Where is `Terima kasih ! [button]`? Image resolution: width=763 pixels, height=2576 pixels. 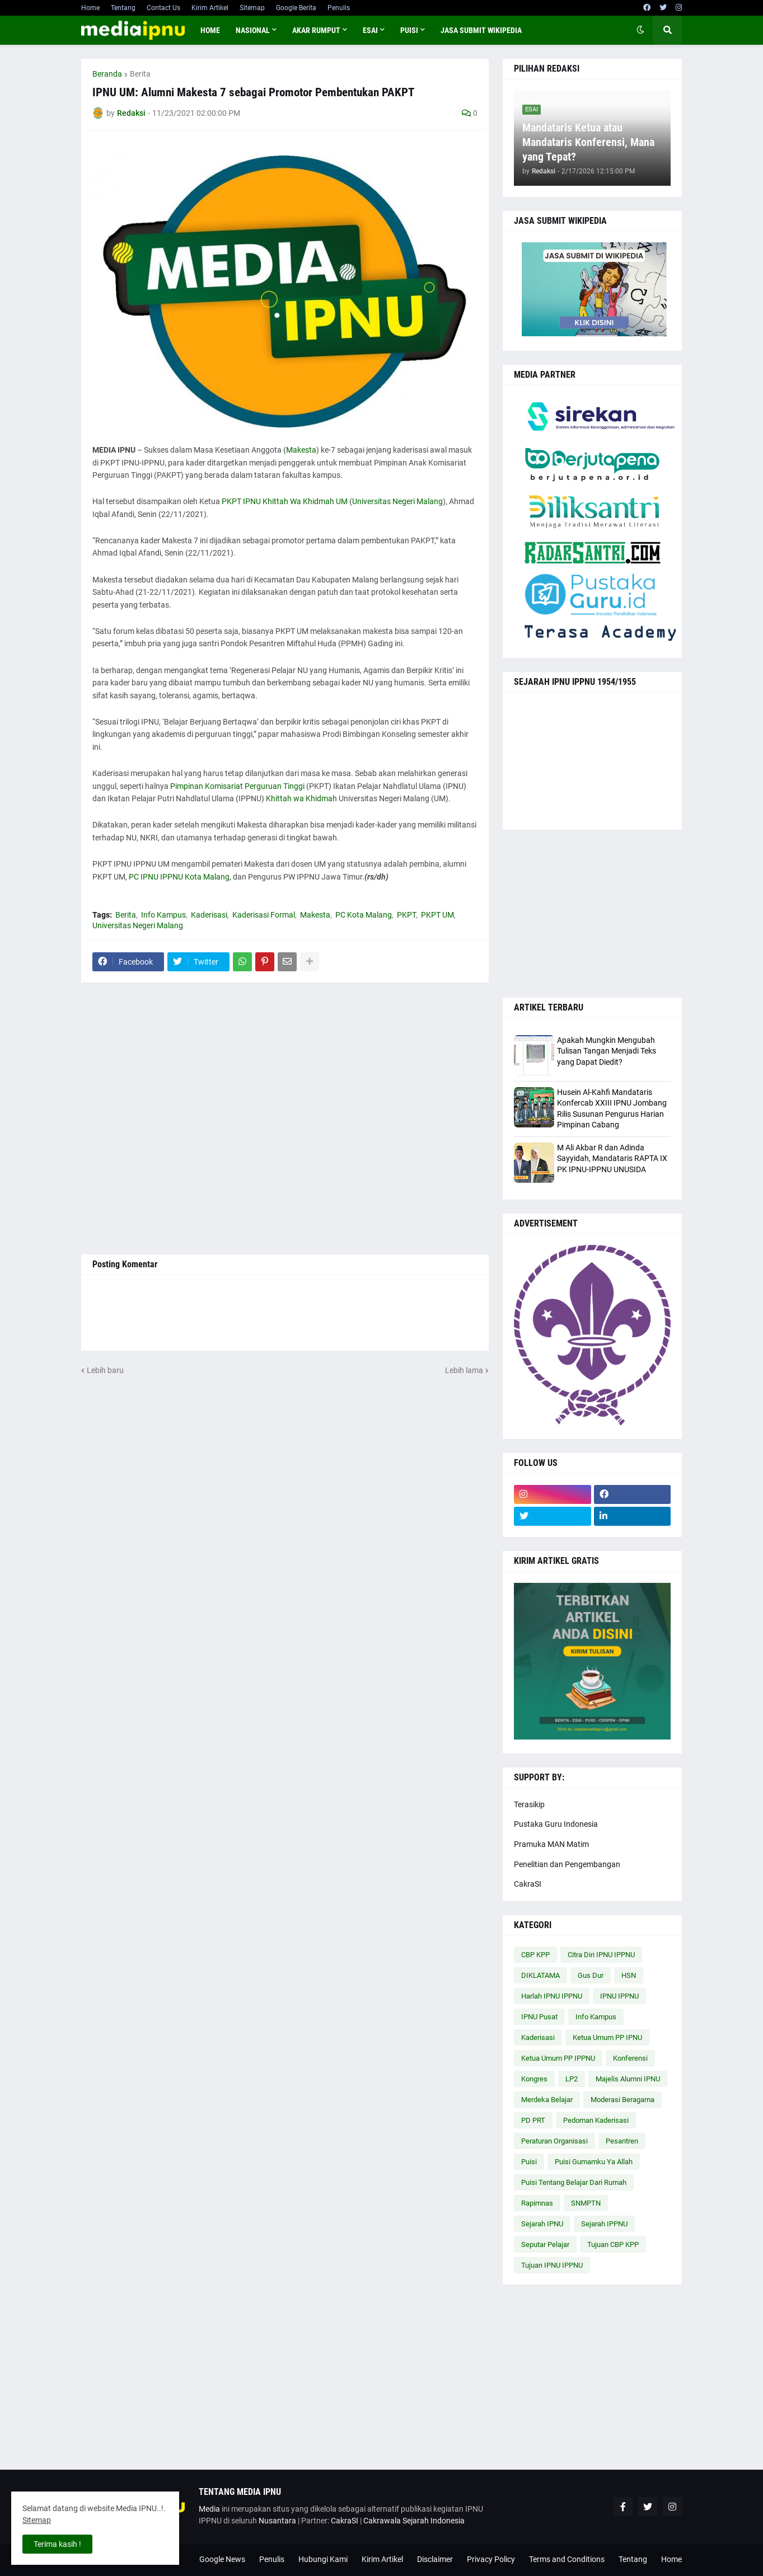 Terima kasih ! [button] is located at coordinates (57, 2544).